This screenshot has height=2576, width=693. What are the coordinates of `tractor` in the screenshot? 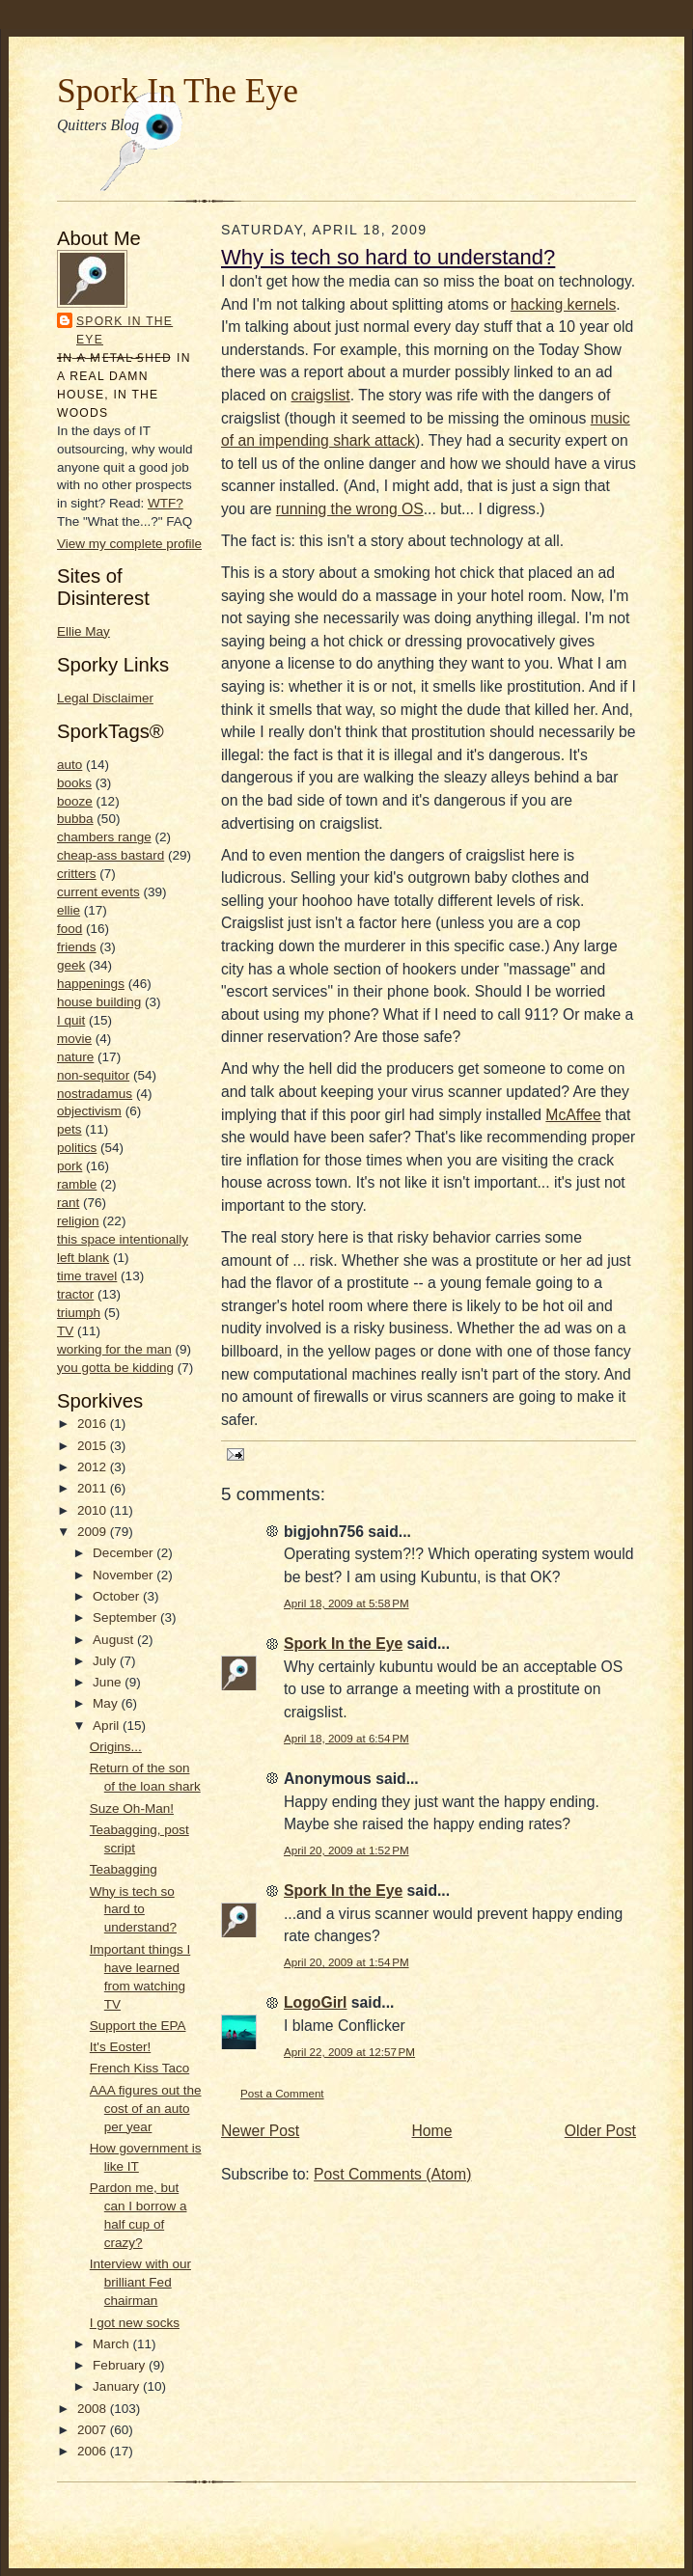 It's located at (75, 1294).